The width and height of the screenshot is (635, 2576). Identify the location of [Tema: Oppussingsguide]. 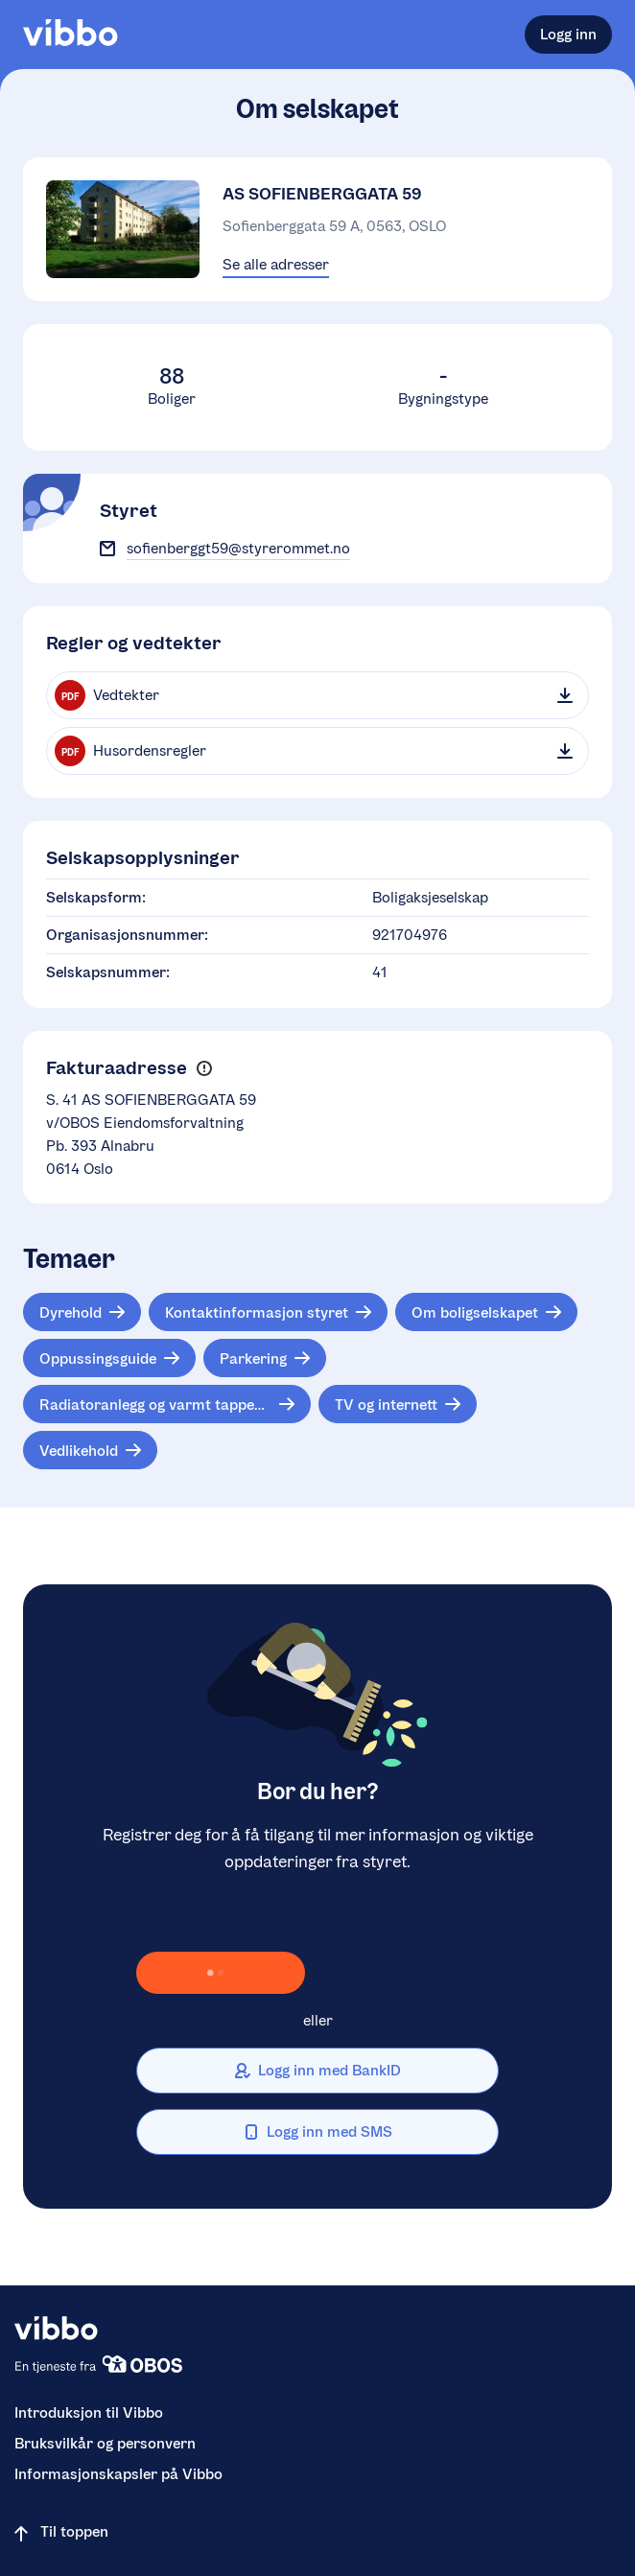
(109, 1358).